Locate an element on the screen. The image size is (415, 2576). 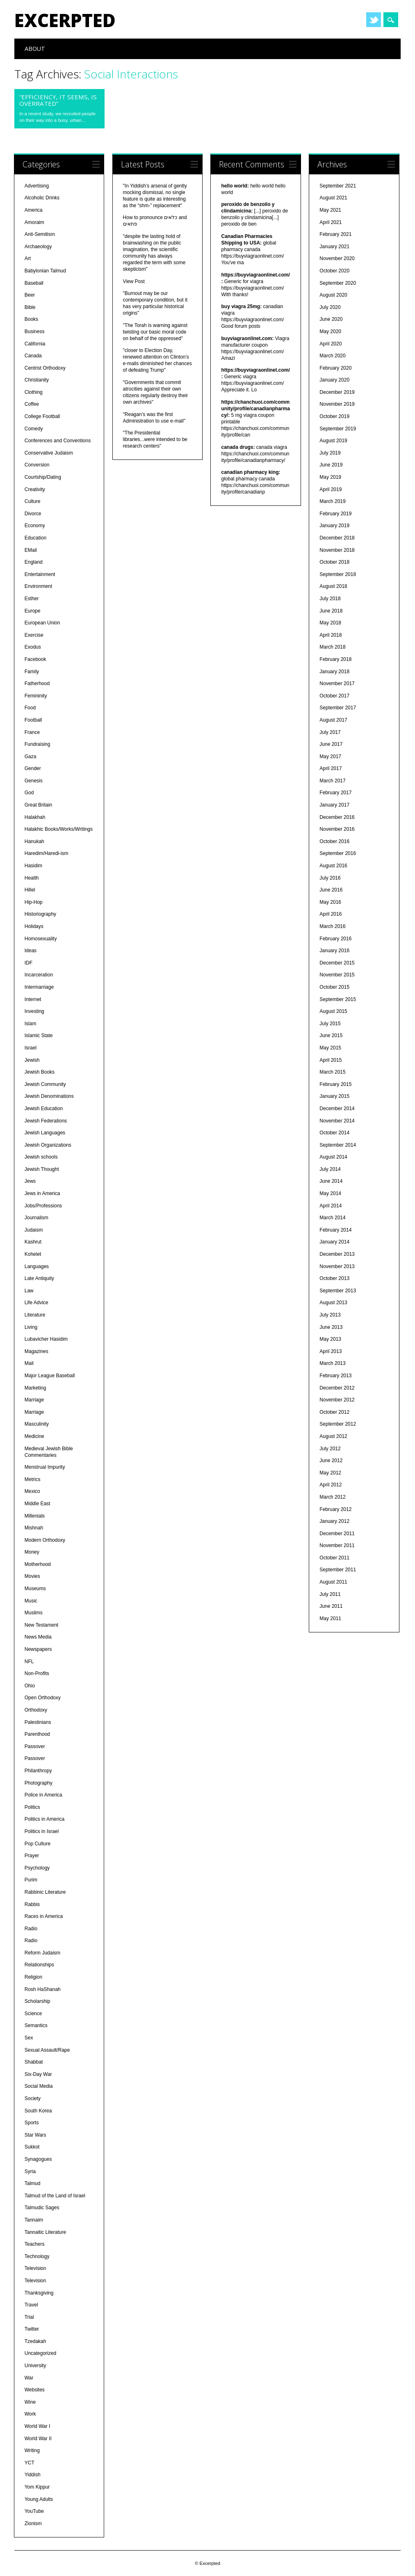
September 2018 is located at coordinates (337, 574).